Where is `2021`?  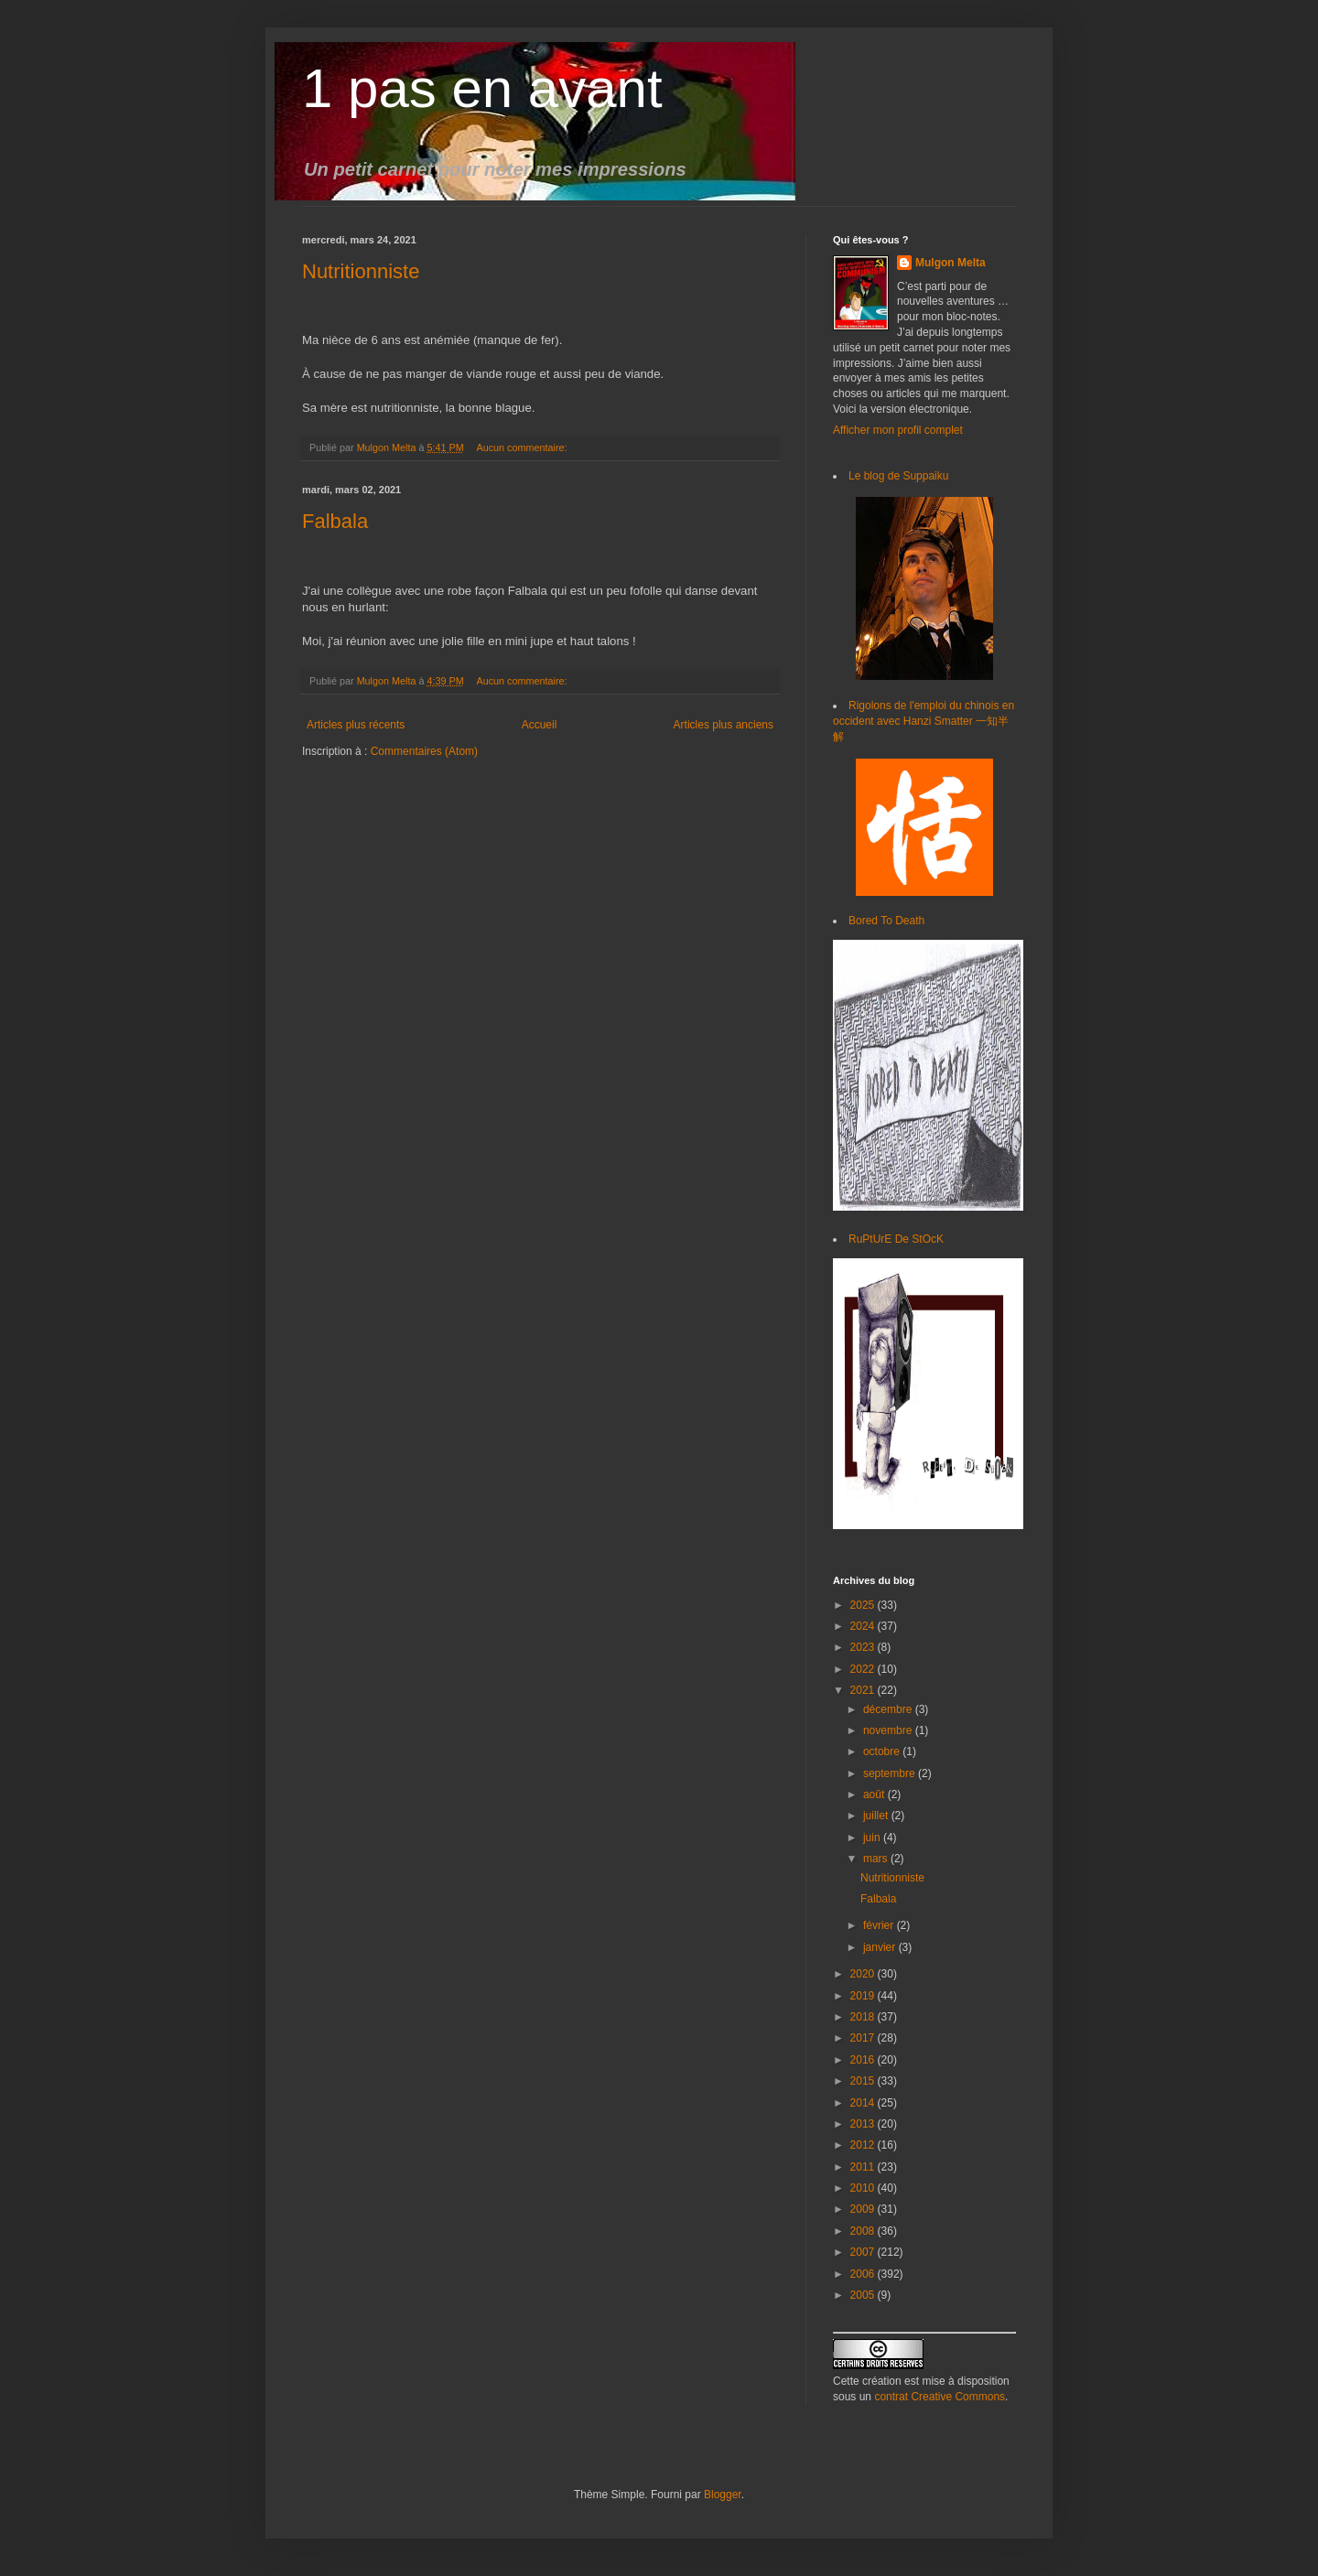
2021 is located at coordinates (864, 1690).